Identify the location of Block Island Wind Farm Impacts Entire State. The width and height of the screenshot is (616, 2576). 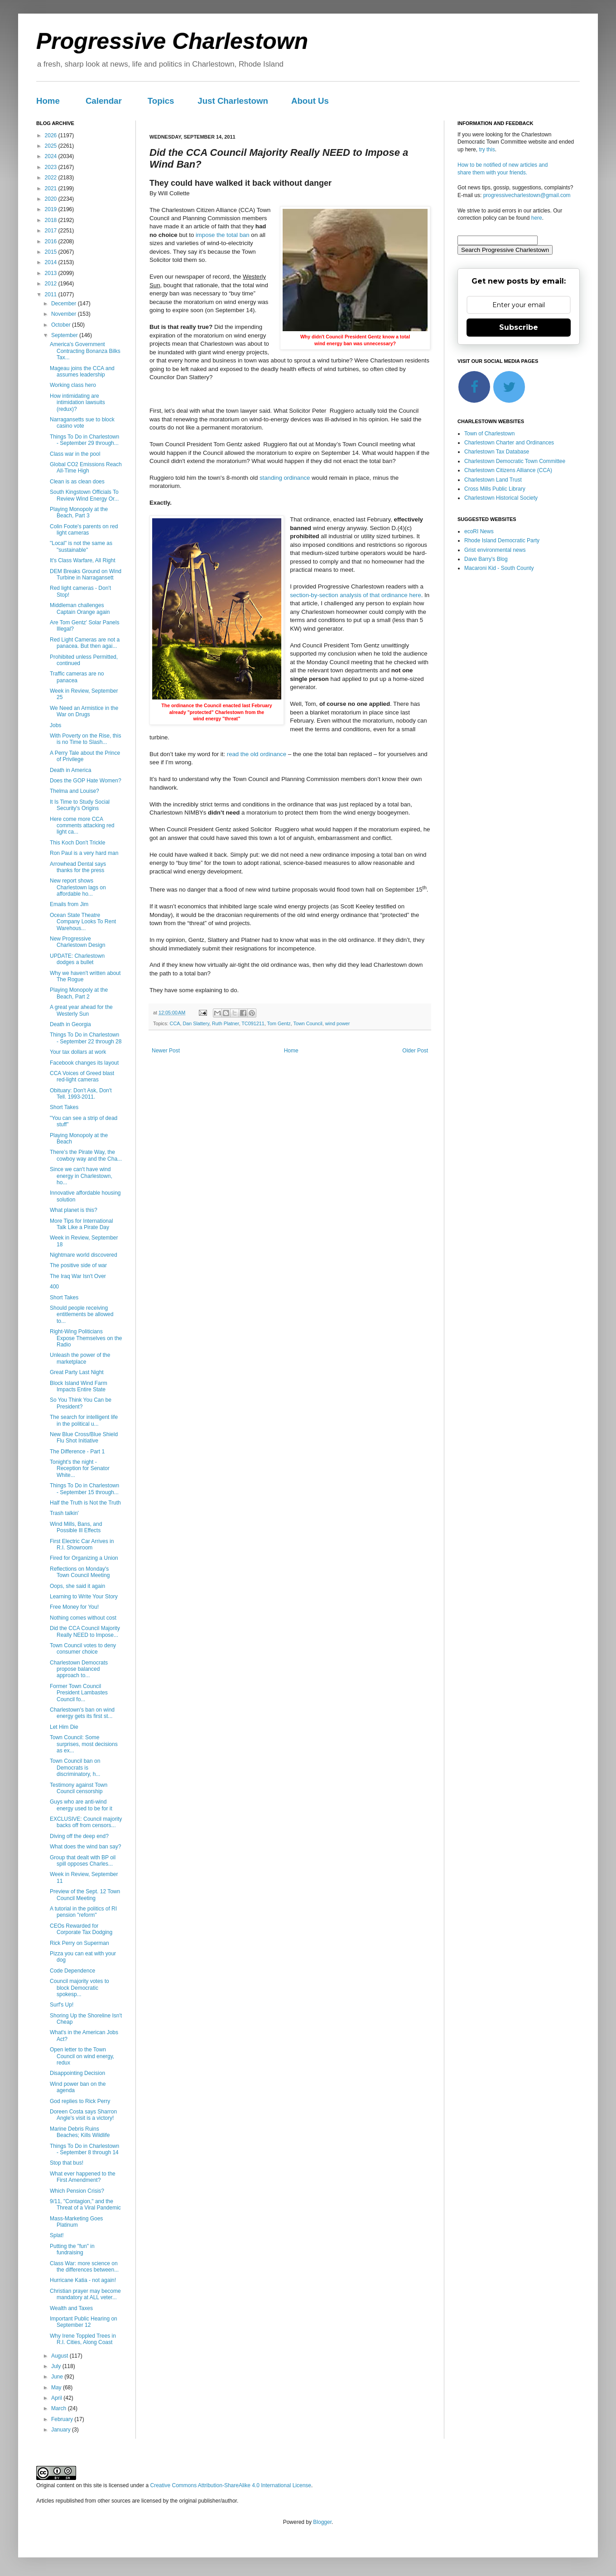
(78, 1386).